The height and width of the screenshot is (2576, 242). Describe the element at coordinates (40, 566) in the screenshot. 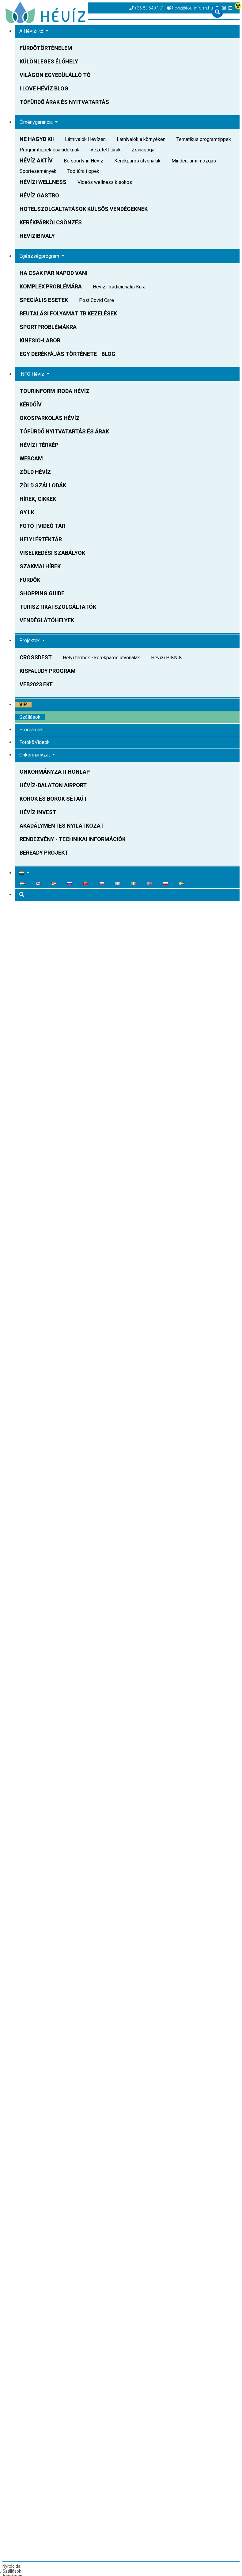

I see `Szakmai hírek` at that location.